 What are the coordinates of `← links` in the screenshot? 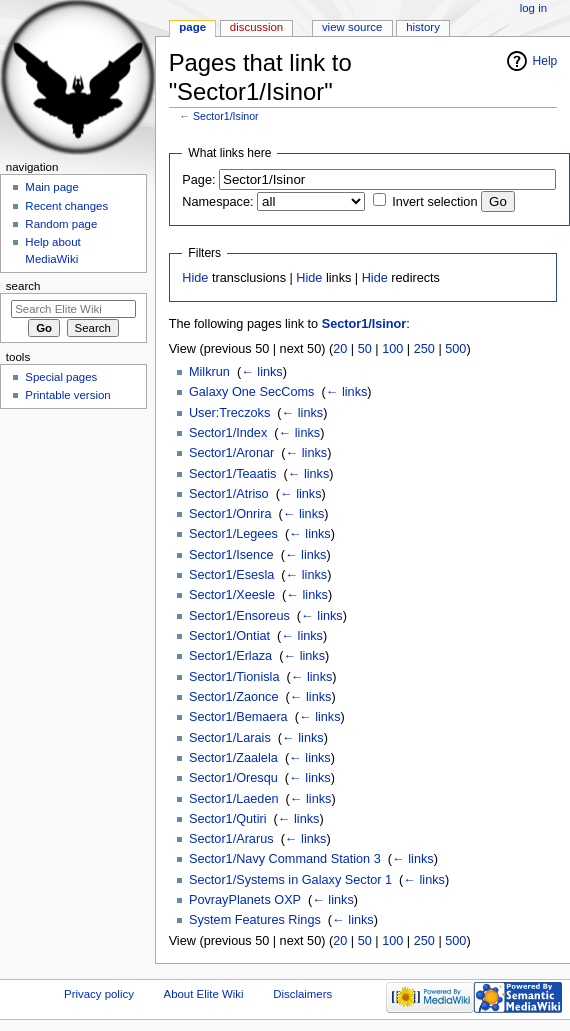 It's located at (262, 372).